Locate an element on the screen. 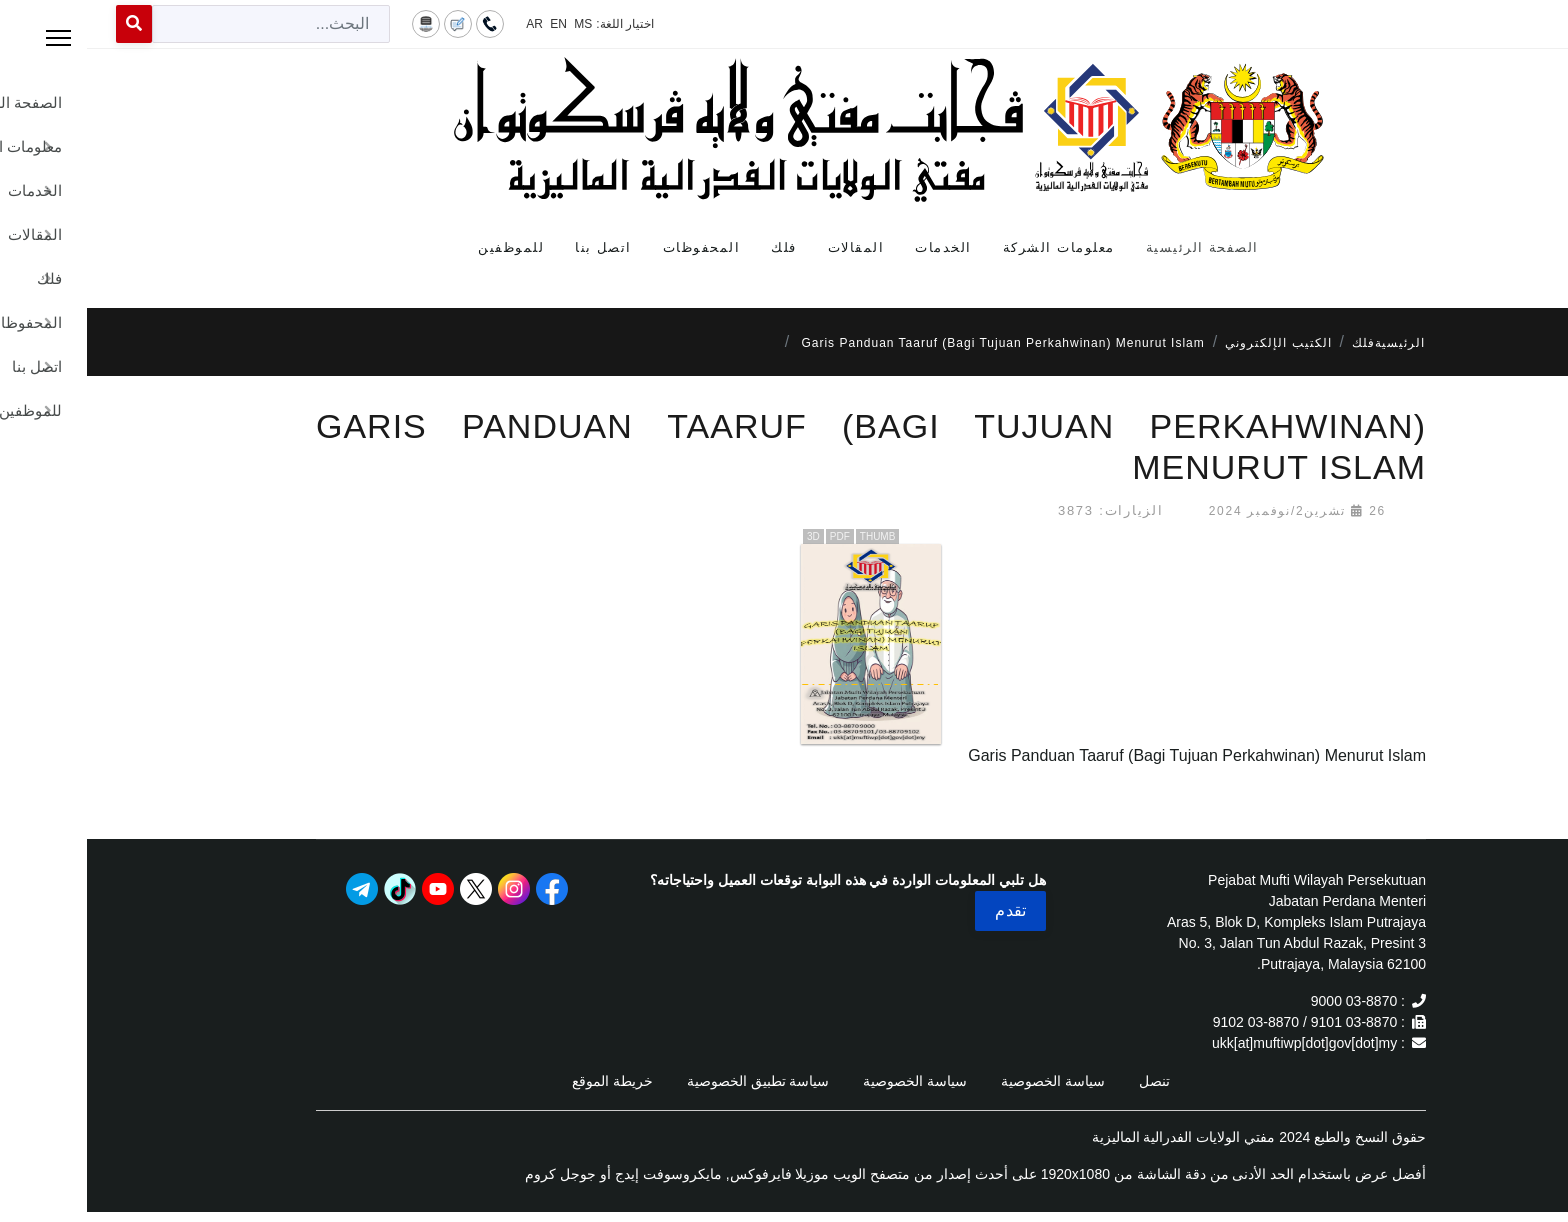 This screenshot has width=1568, height=1222. MS is located at coordinates (496, 24).